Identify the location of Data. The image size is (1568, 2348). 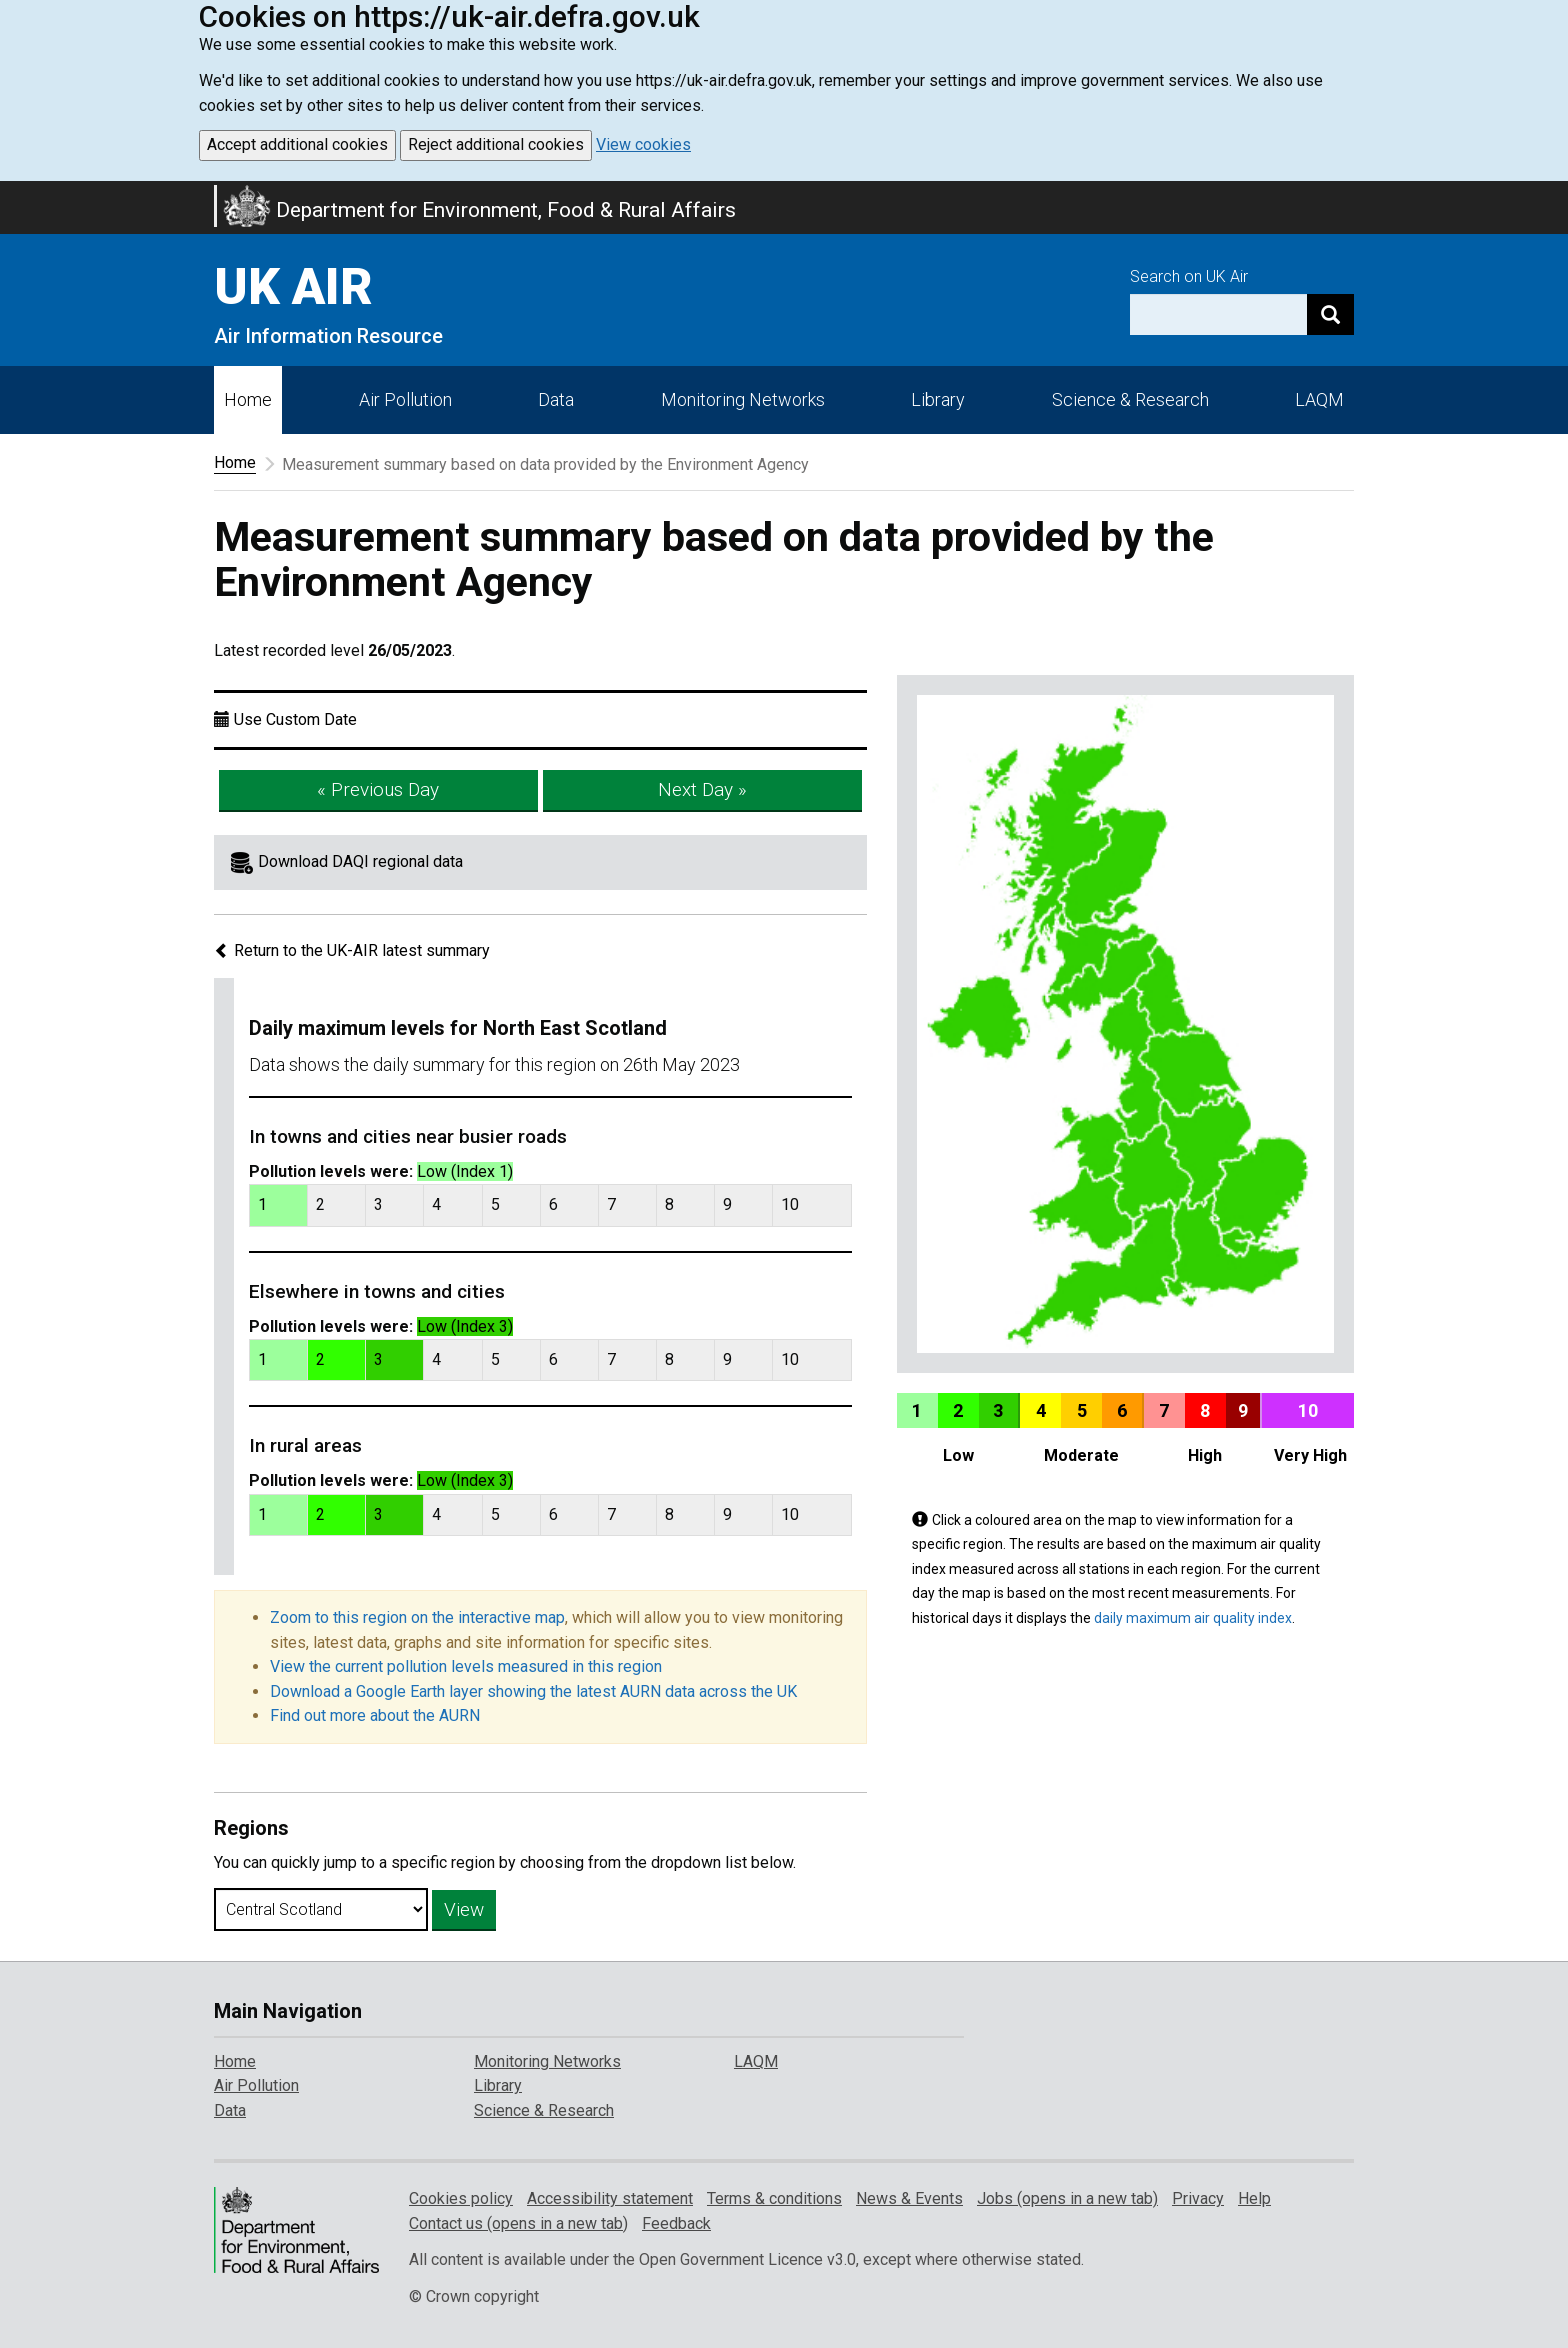
(556, 399).